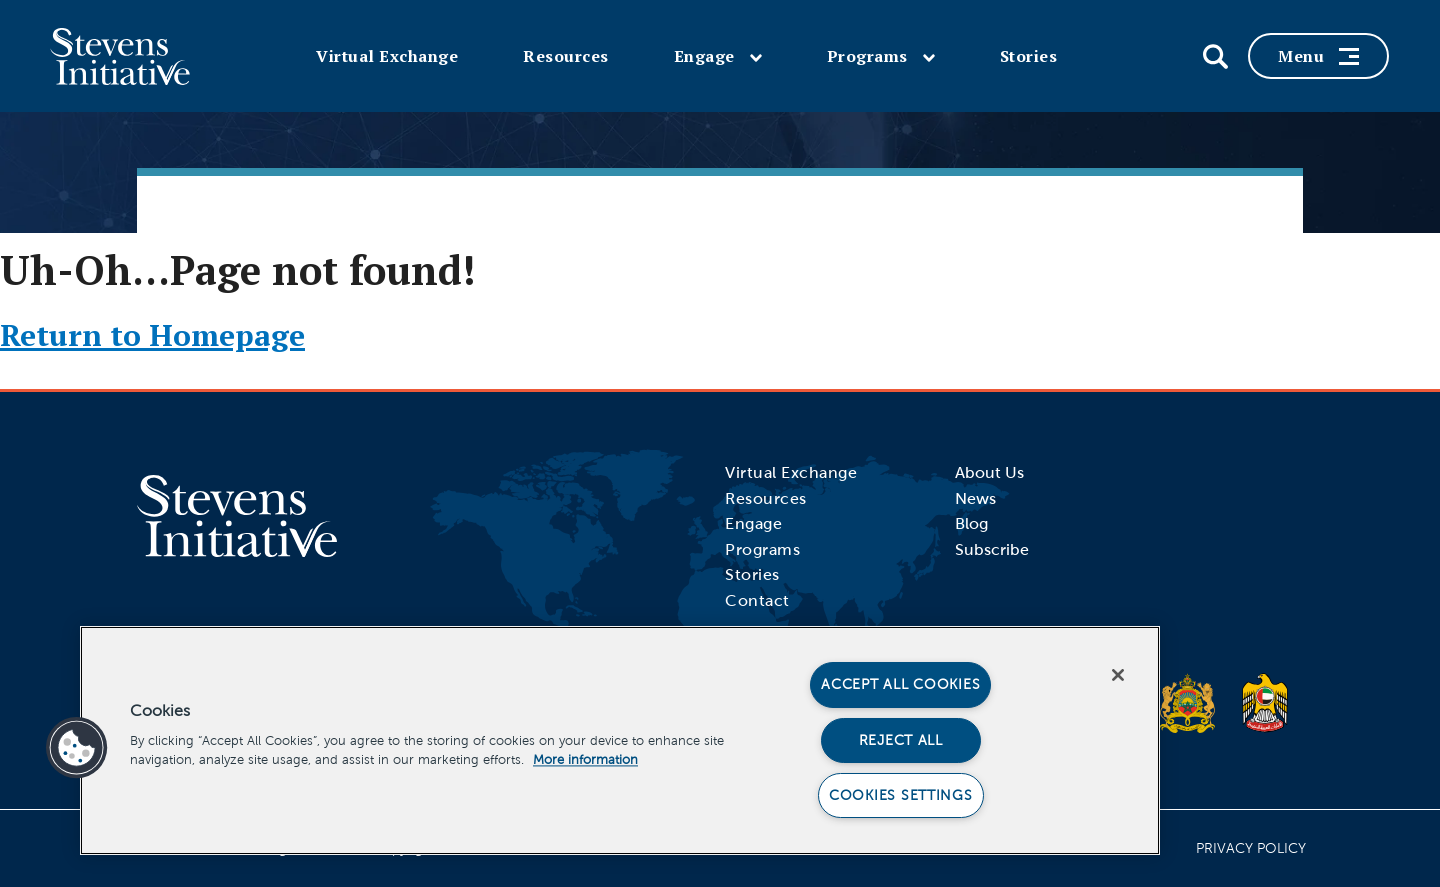 The height and width of the screenshot is (887, 1440). Describe the element at coordinates (989, 472) in the screenshot. I see `About Us` at that location.